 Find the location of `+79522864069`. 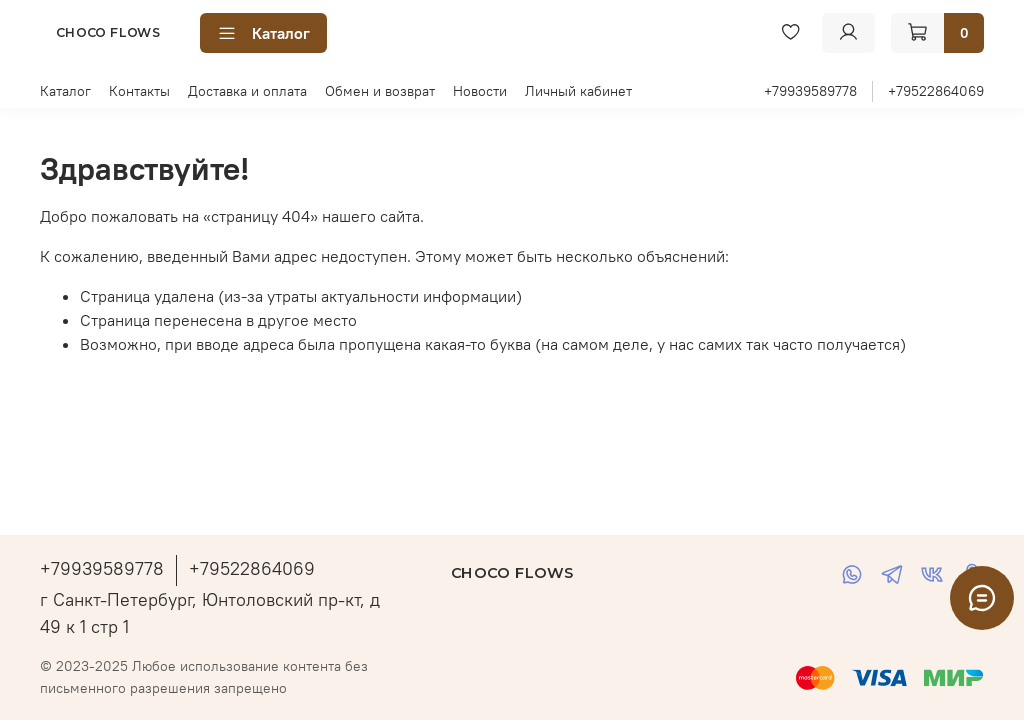

+79522864069 is located at coordinates (936, 91).